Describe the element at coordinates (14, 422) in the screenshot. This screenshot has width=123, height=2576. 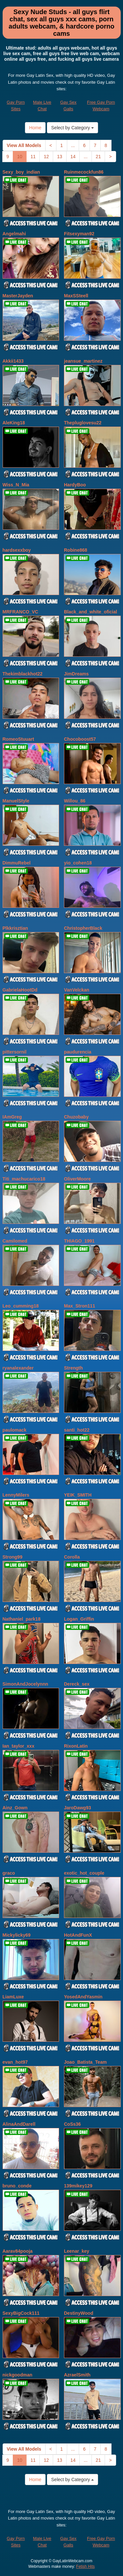
I see `AleKing18` at that location.